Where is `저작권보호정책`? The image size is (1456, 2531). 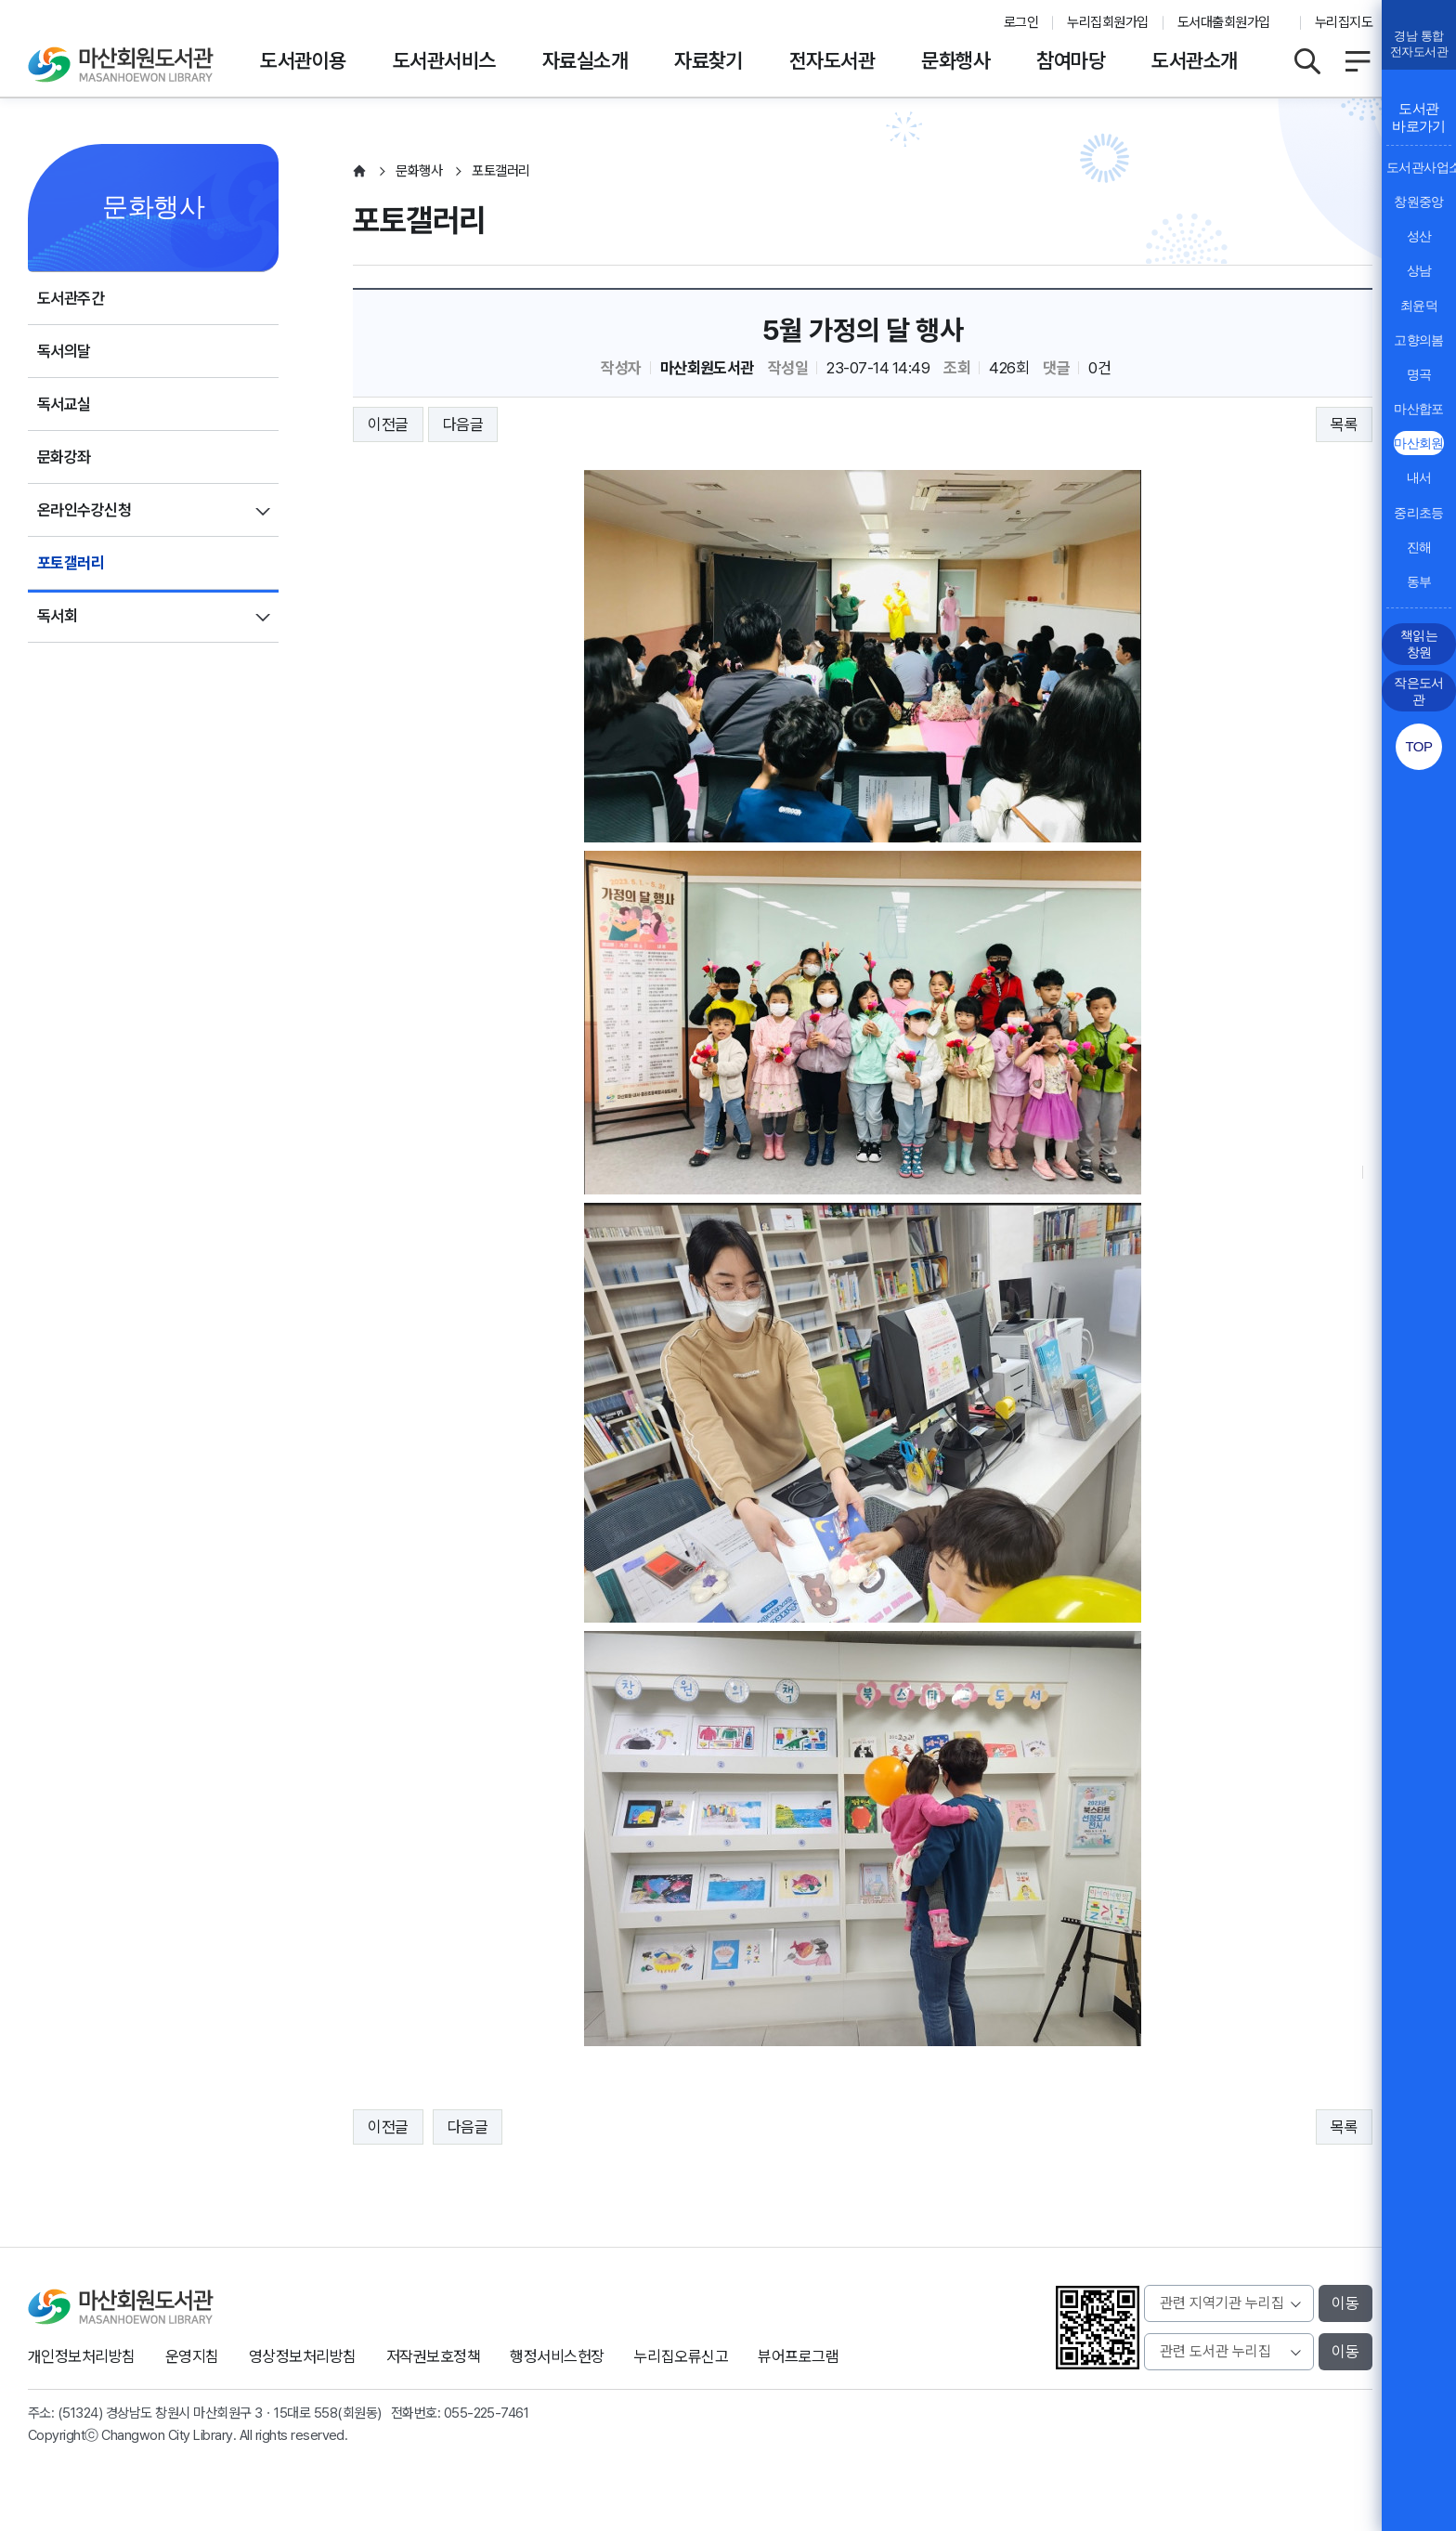
저작권보호정책 is located at coordinates (433, 2356).